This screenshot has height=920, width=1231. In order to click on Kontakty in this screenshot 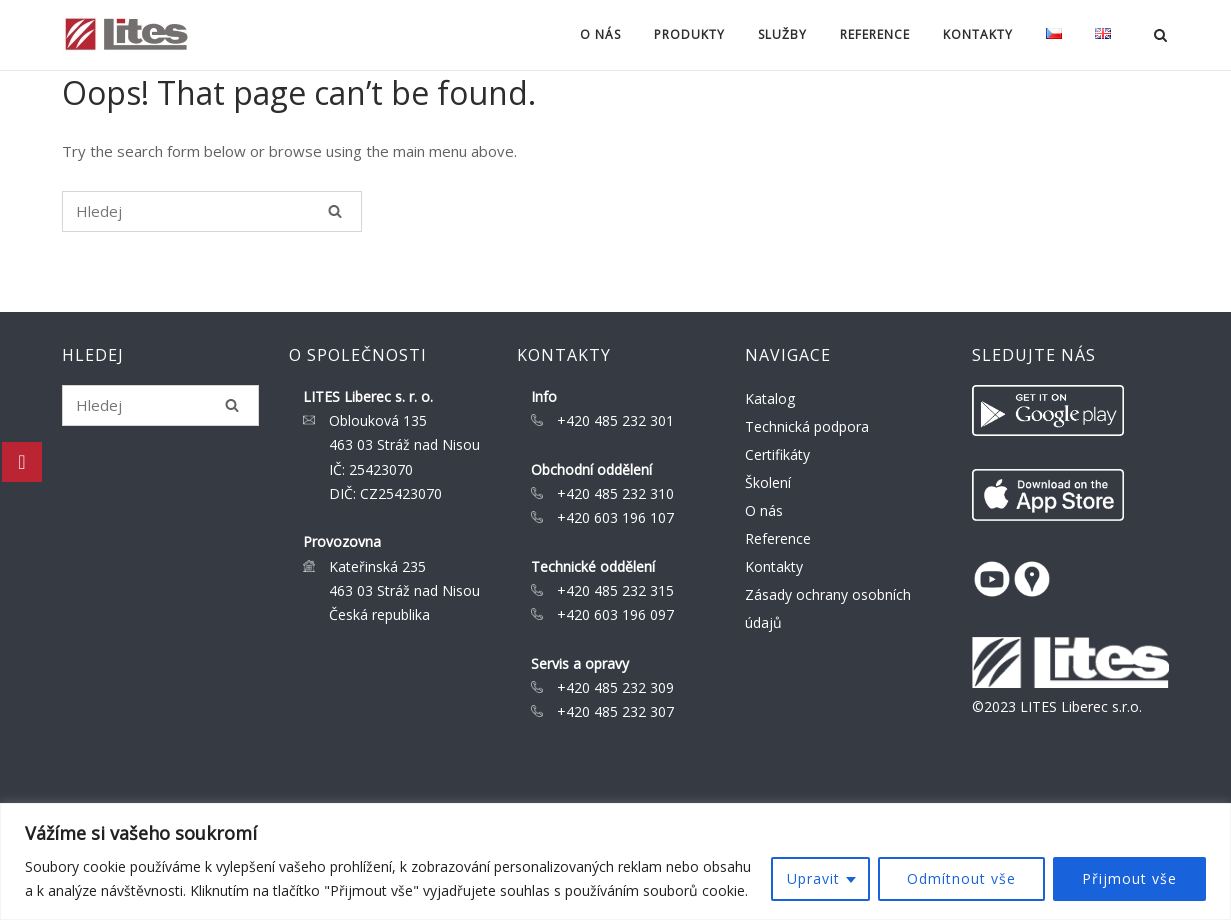, I will do `click(978, 34)`.